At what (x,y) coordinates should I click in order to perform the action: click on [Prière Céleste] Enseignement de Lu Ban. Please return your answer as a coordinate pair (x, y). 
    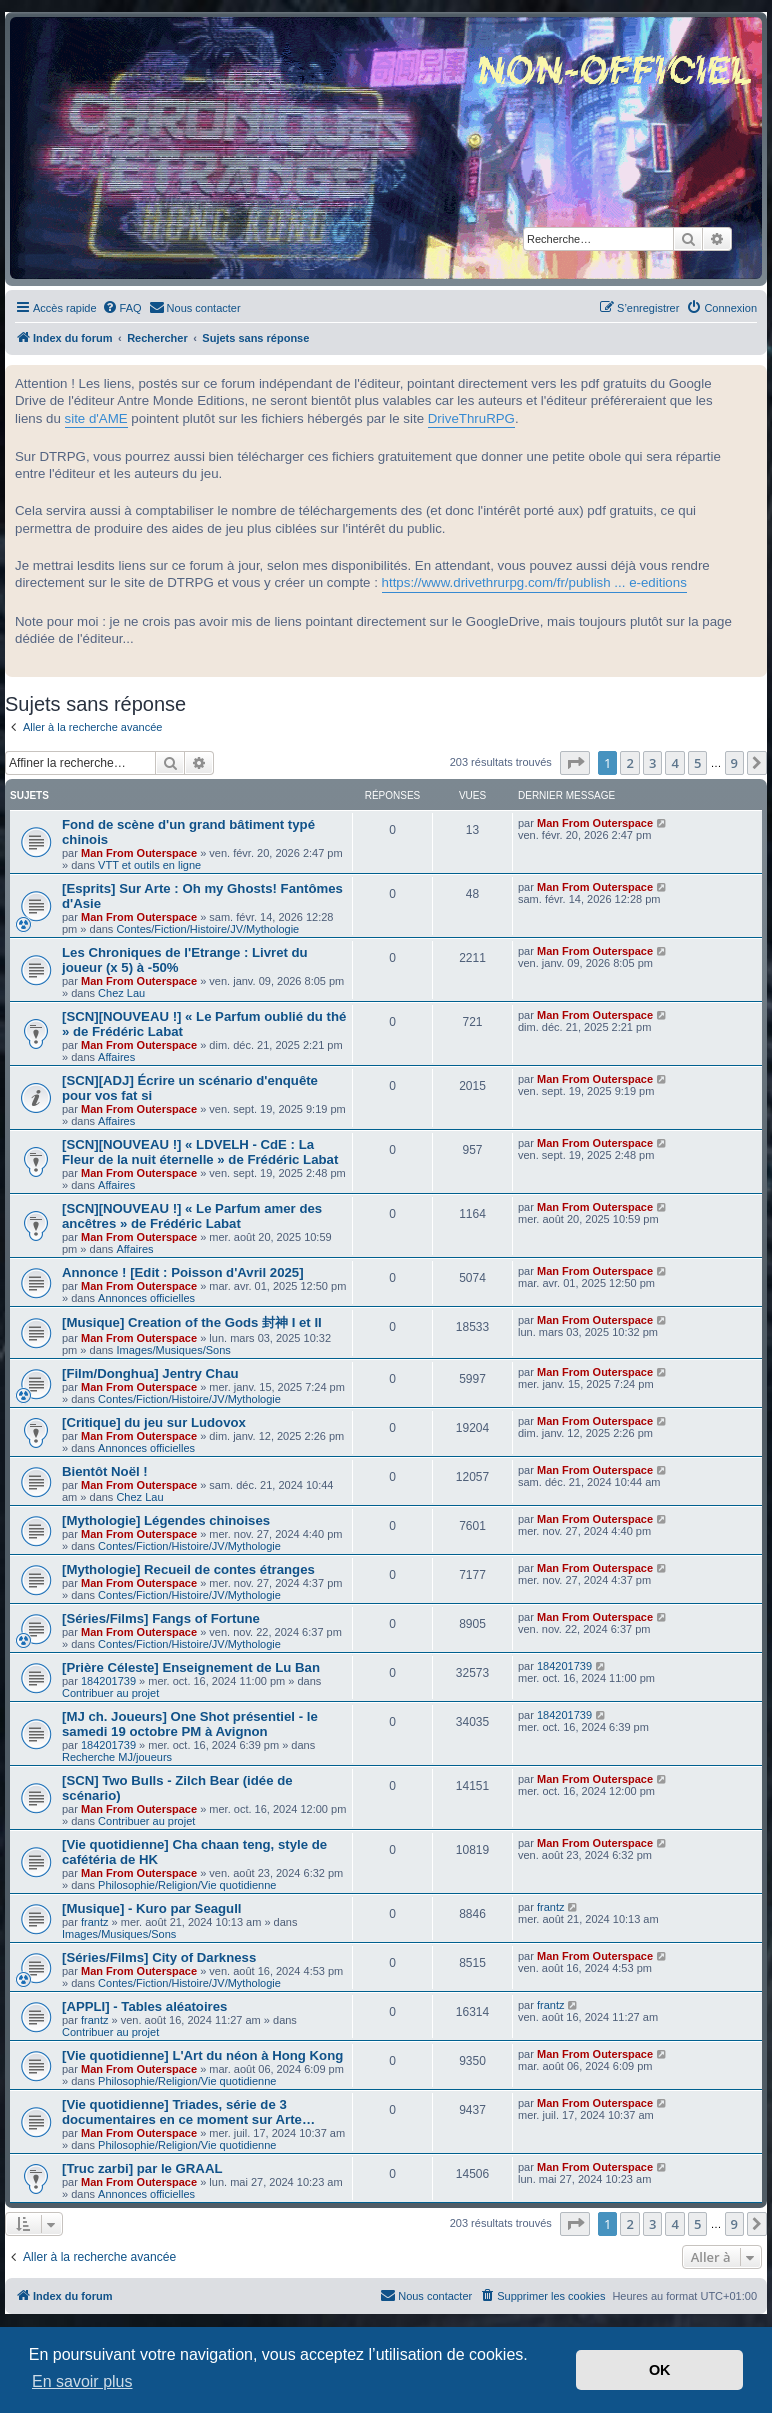
    Looking at the image, I should click on (191, 1667).